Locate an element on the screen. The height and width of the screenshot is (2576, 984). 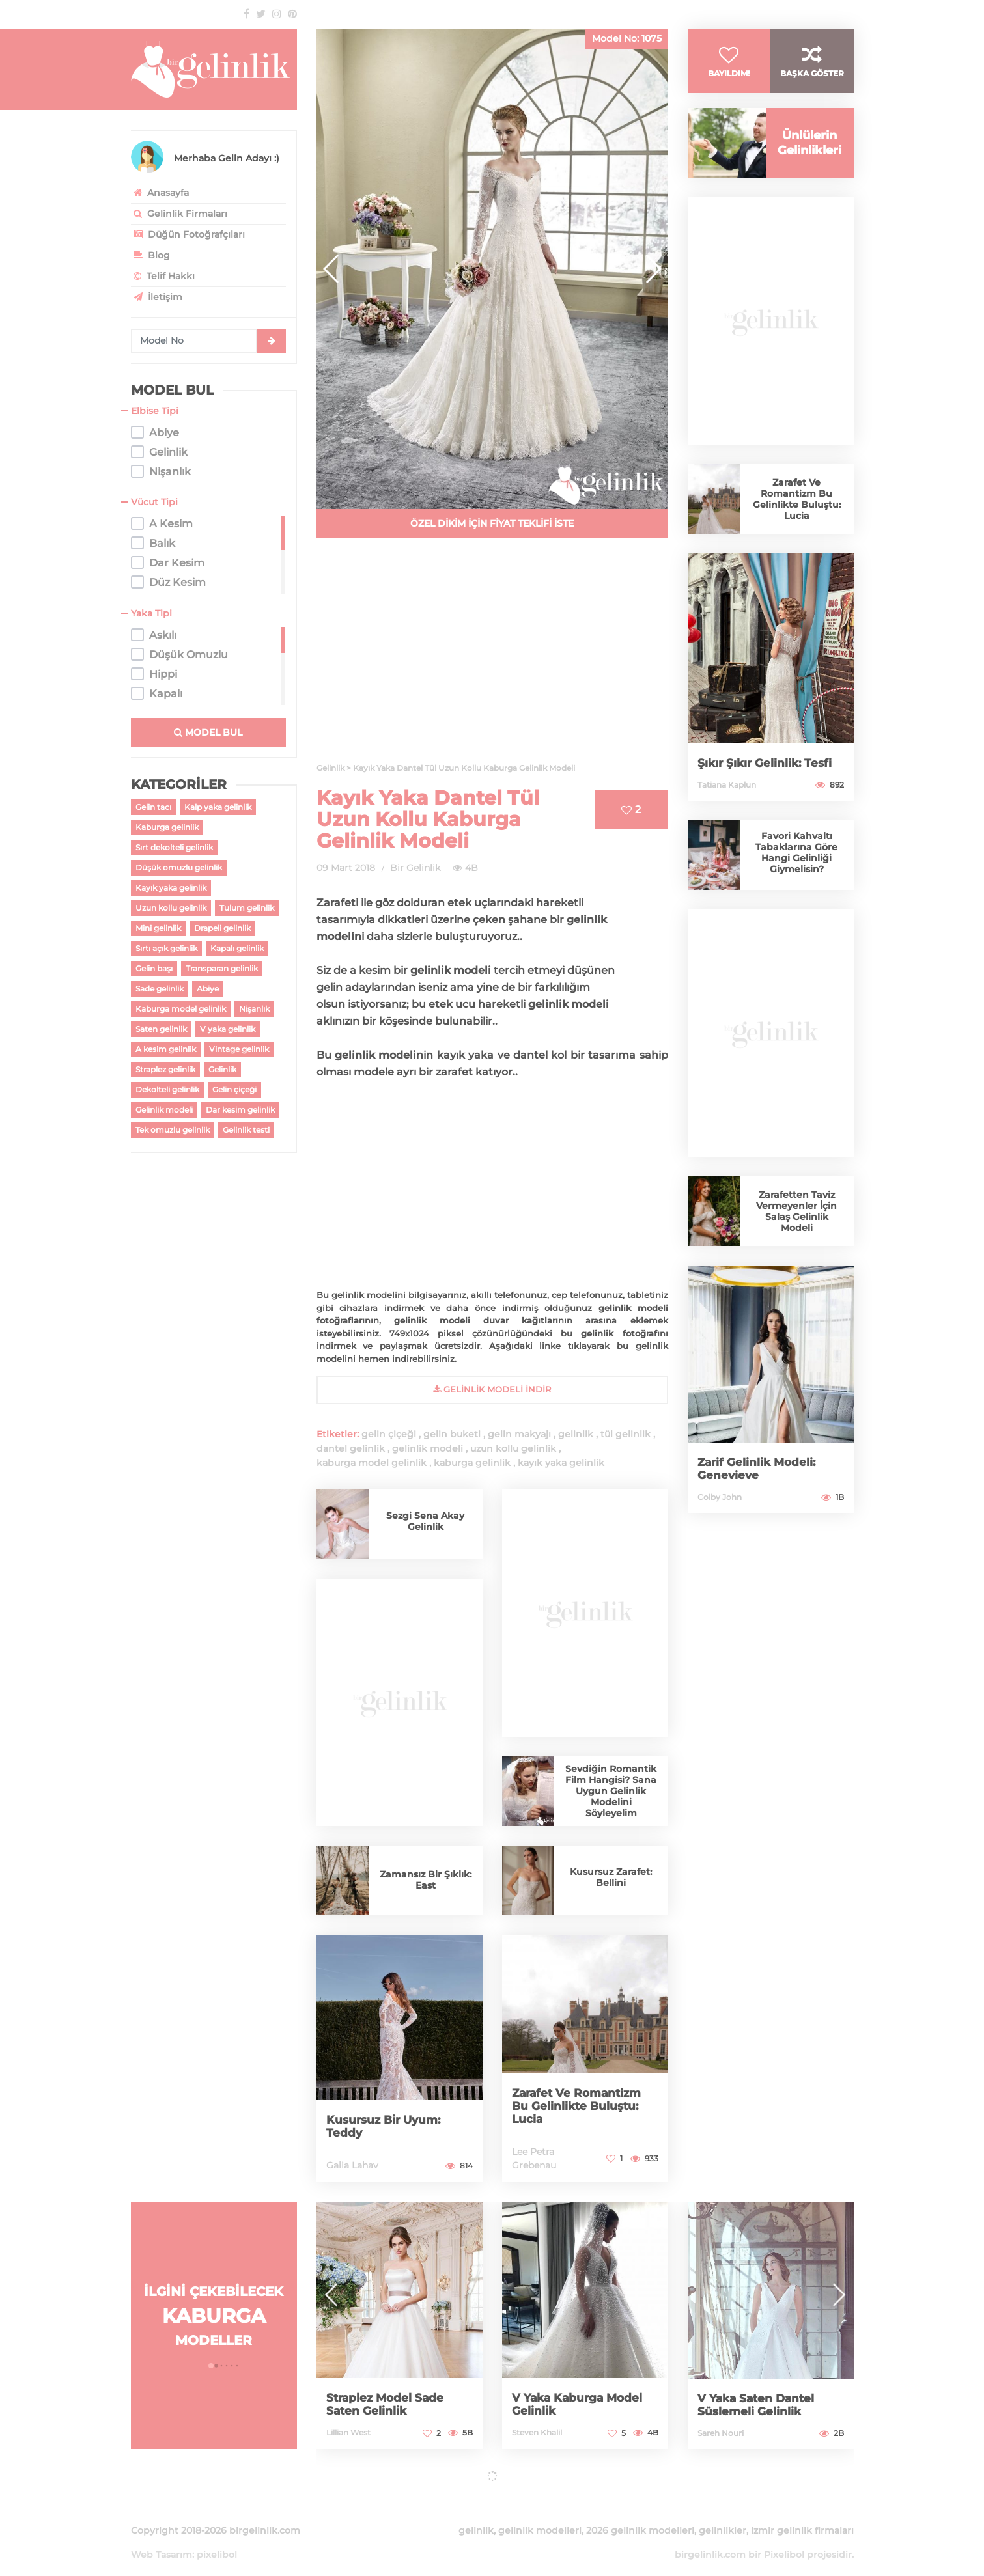
Düğün Fotoğrafçıları is located at coordinates (188, 234).